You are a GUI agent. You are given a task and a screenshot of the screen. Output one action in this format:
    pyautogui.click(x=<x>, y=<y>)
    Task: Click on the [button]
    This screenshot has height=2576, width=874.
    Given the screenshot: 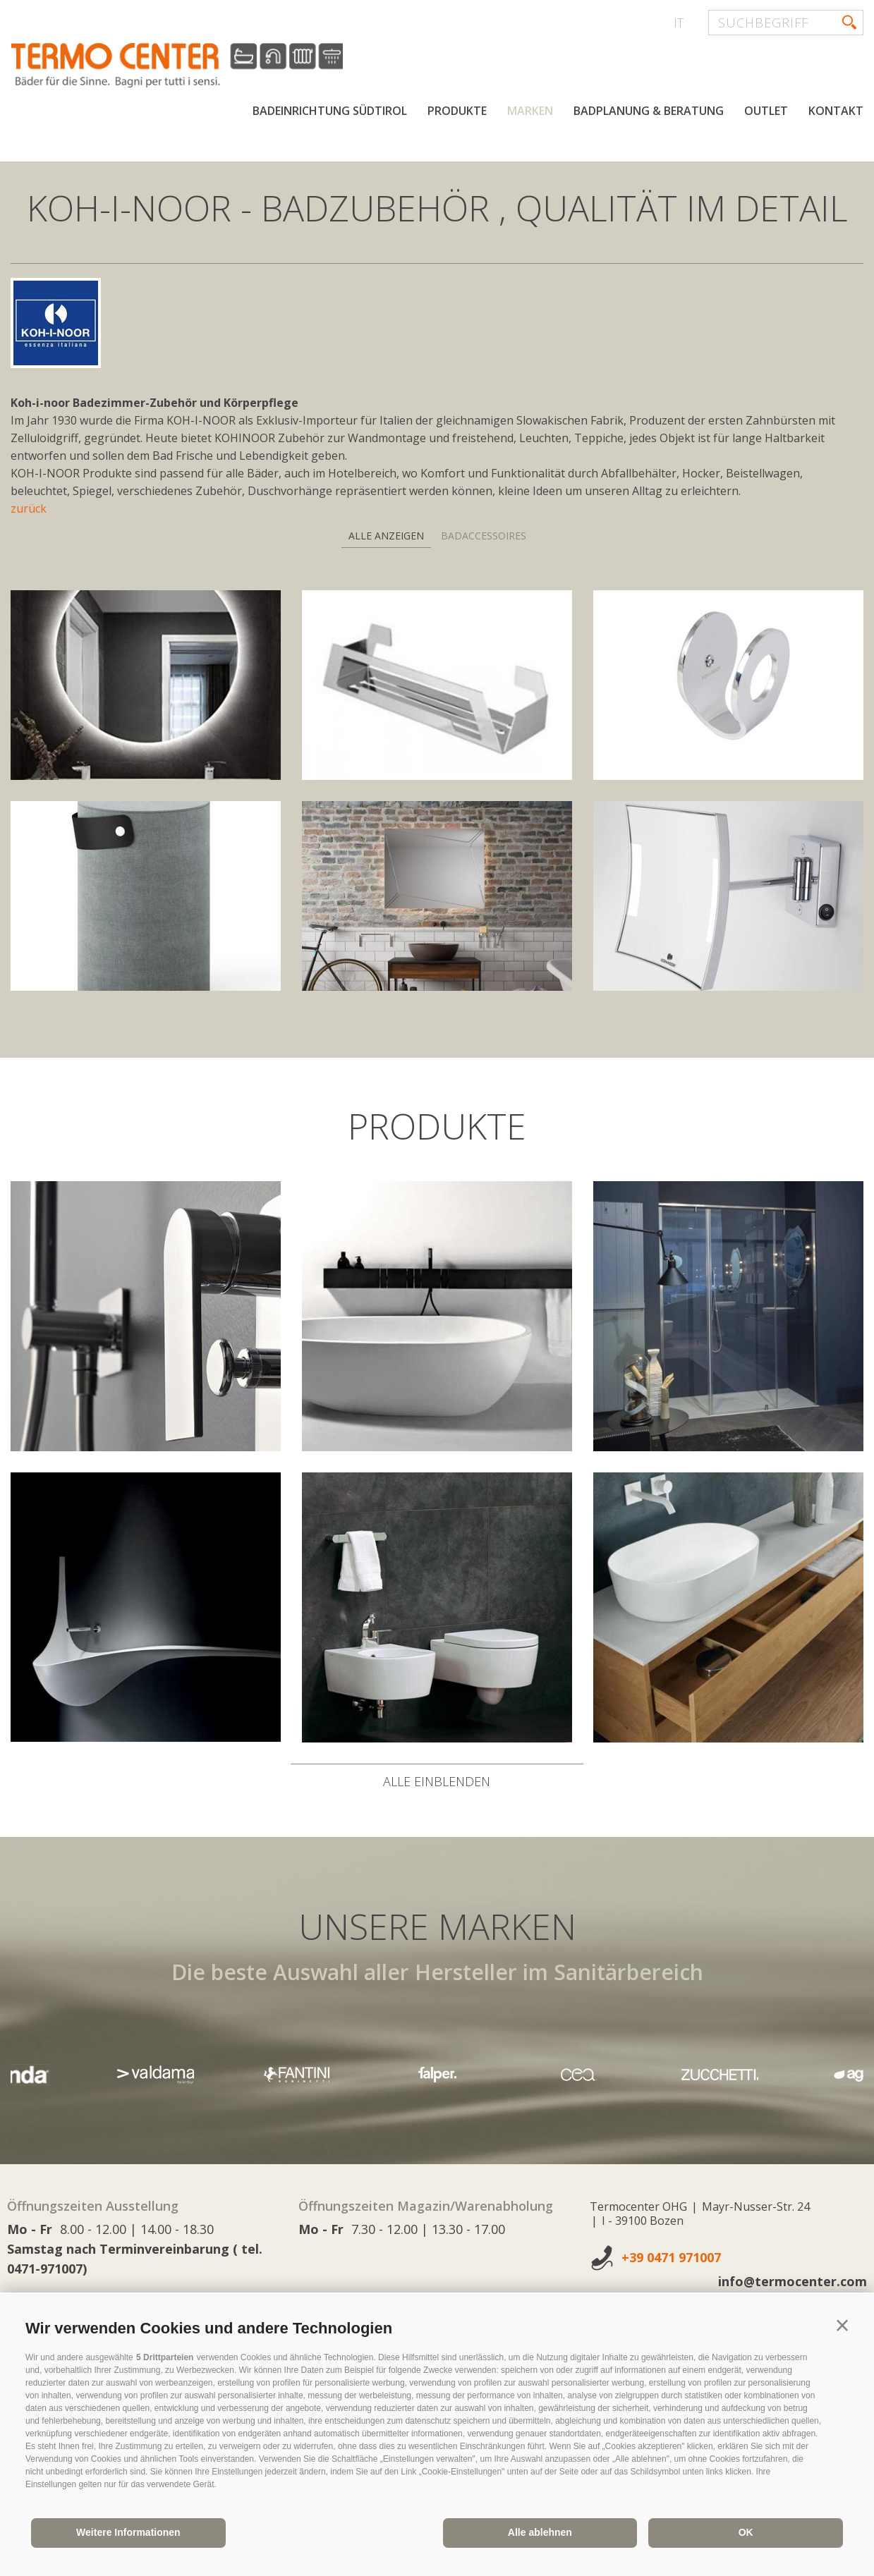 What is the action you would take?
    pyautogui.click(x=842, y=2325)
    